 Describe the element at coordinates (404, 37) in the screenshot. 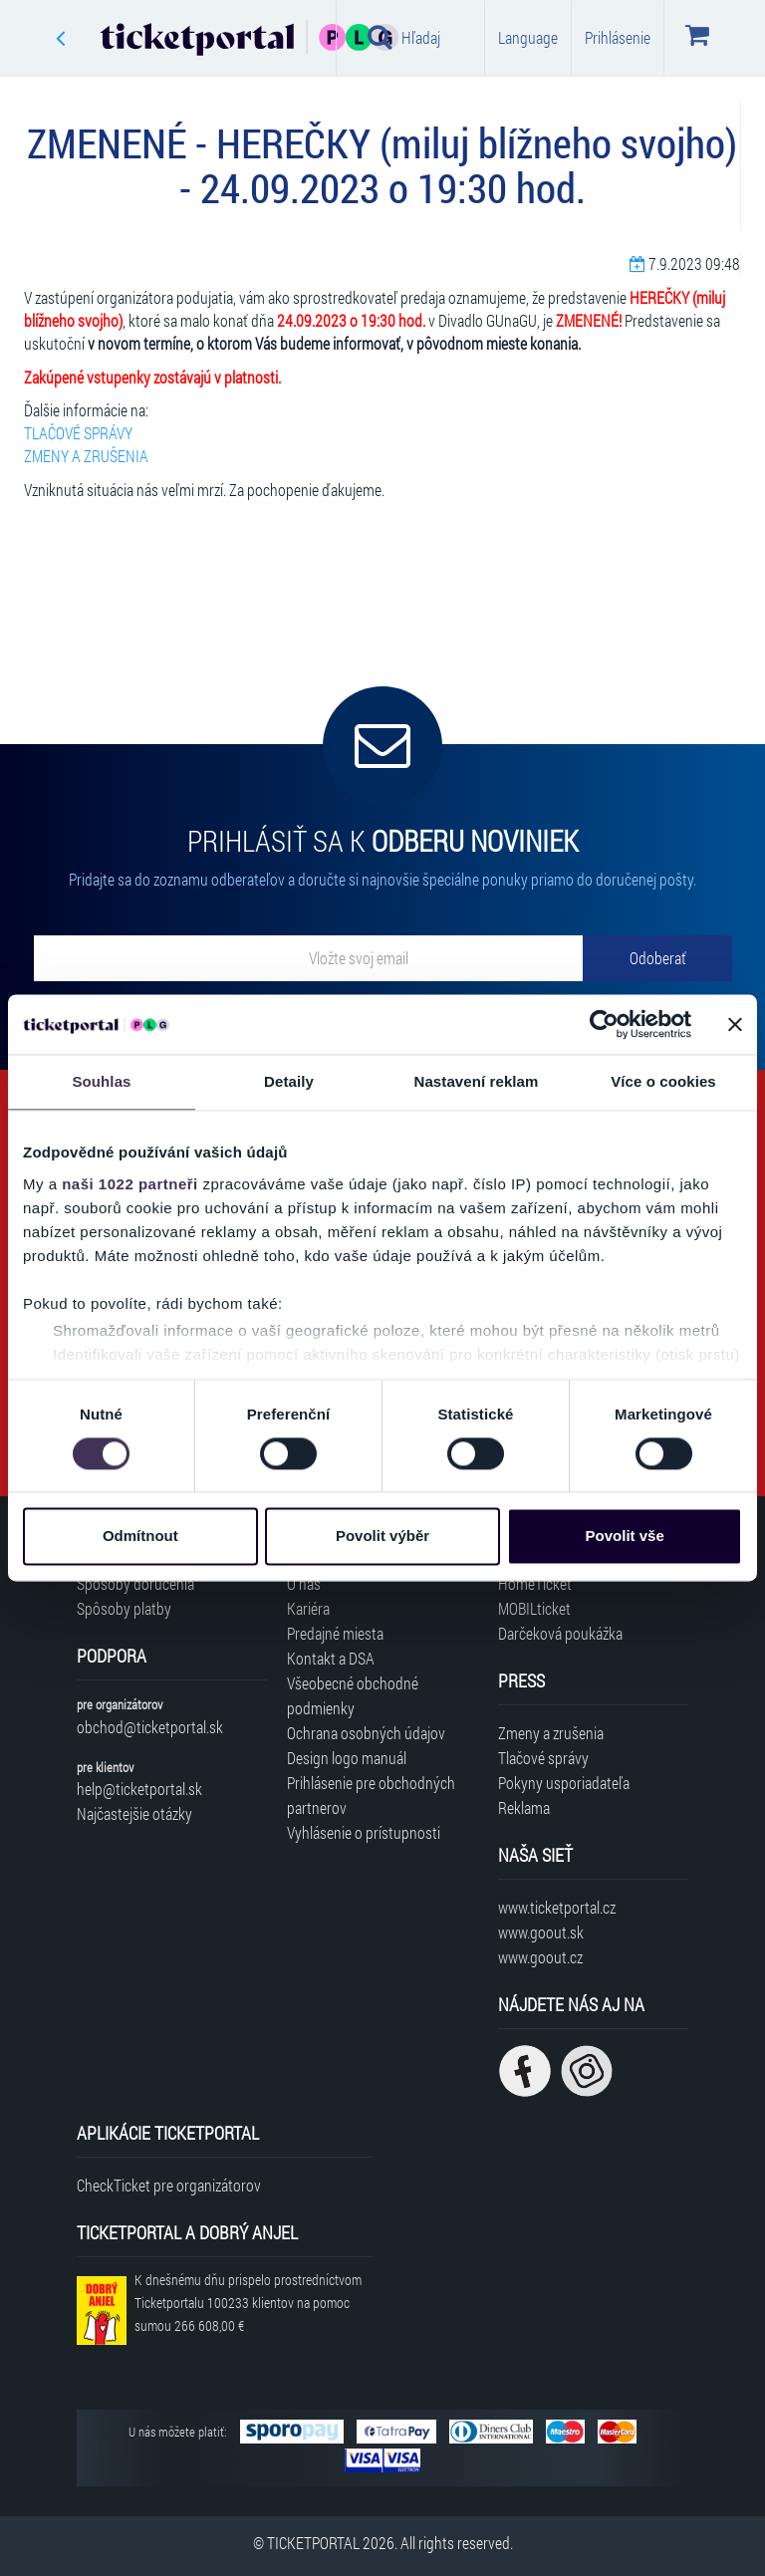

I see `Hľadaj` at that location.